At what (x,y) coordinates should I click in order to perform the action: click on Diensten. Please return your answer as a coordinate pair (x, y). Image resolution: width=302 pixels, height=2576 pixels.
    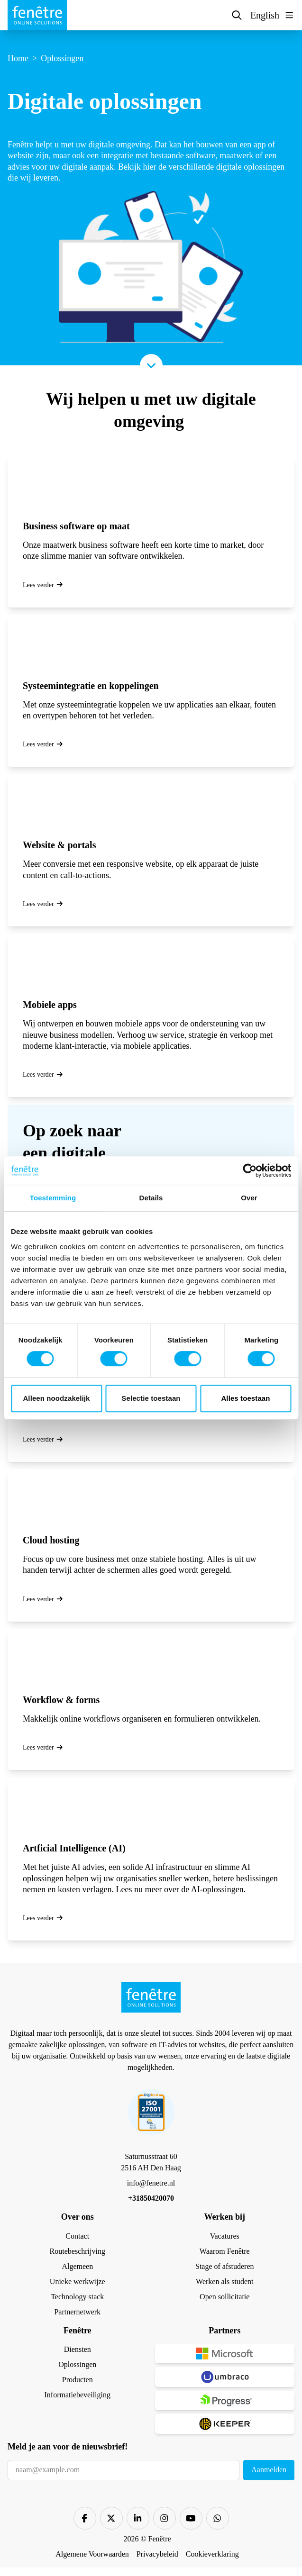
    Looking at the image, I should click on (77, 2349).